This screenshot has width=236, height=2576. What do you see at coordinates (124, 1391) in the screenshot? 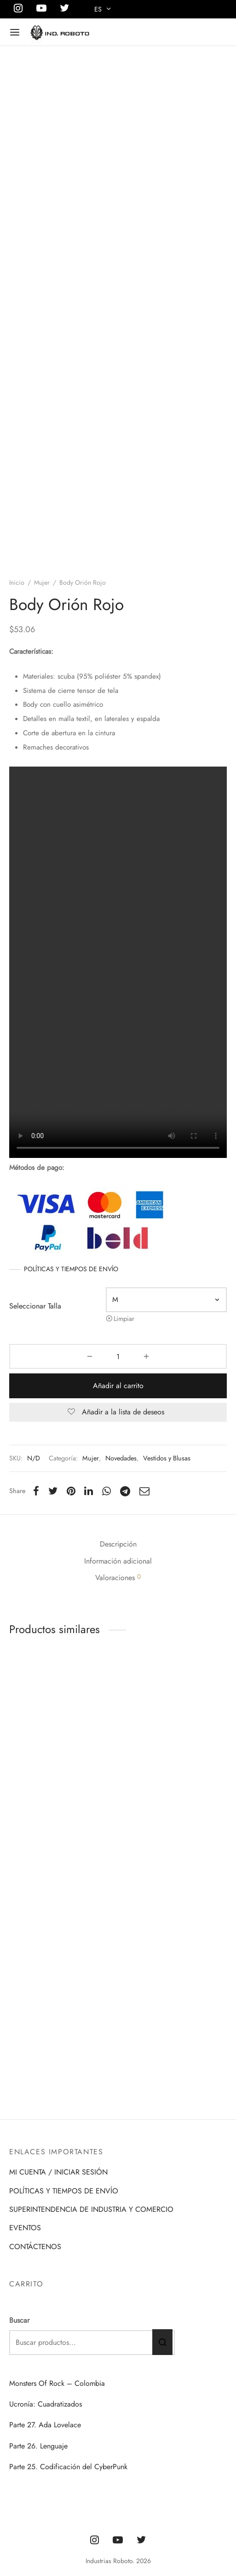
I see `Limpiar [Vaciar opciones]` at bounding box center [124, 1391].